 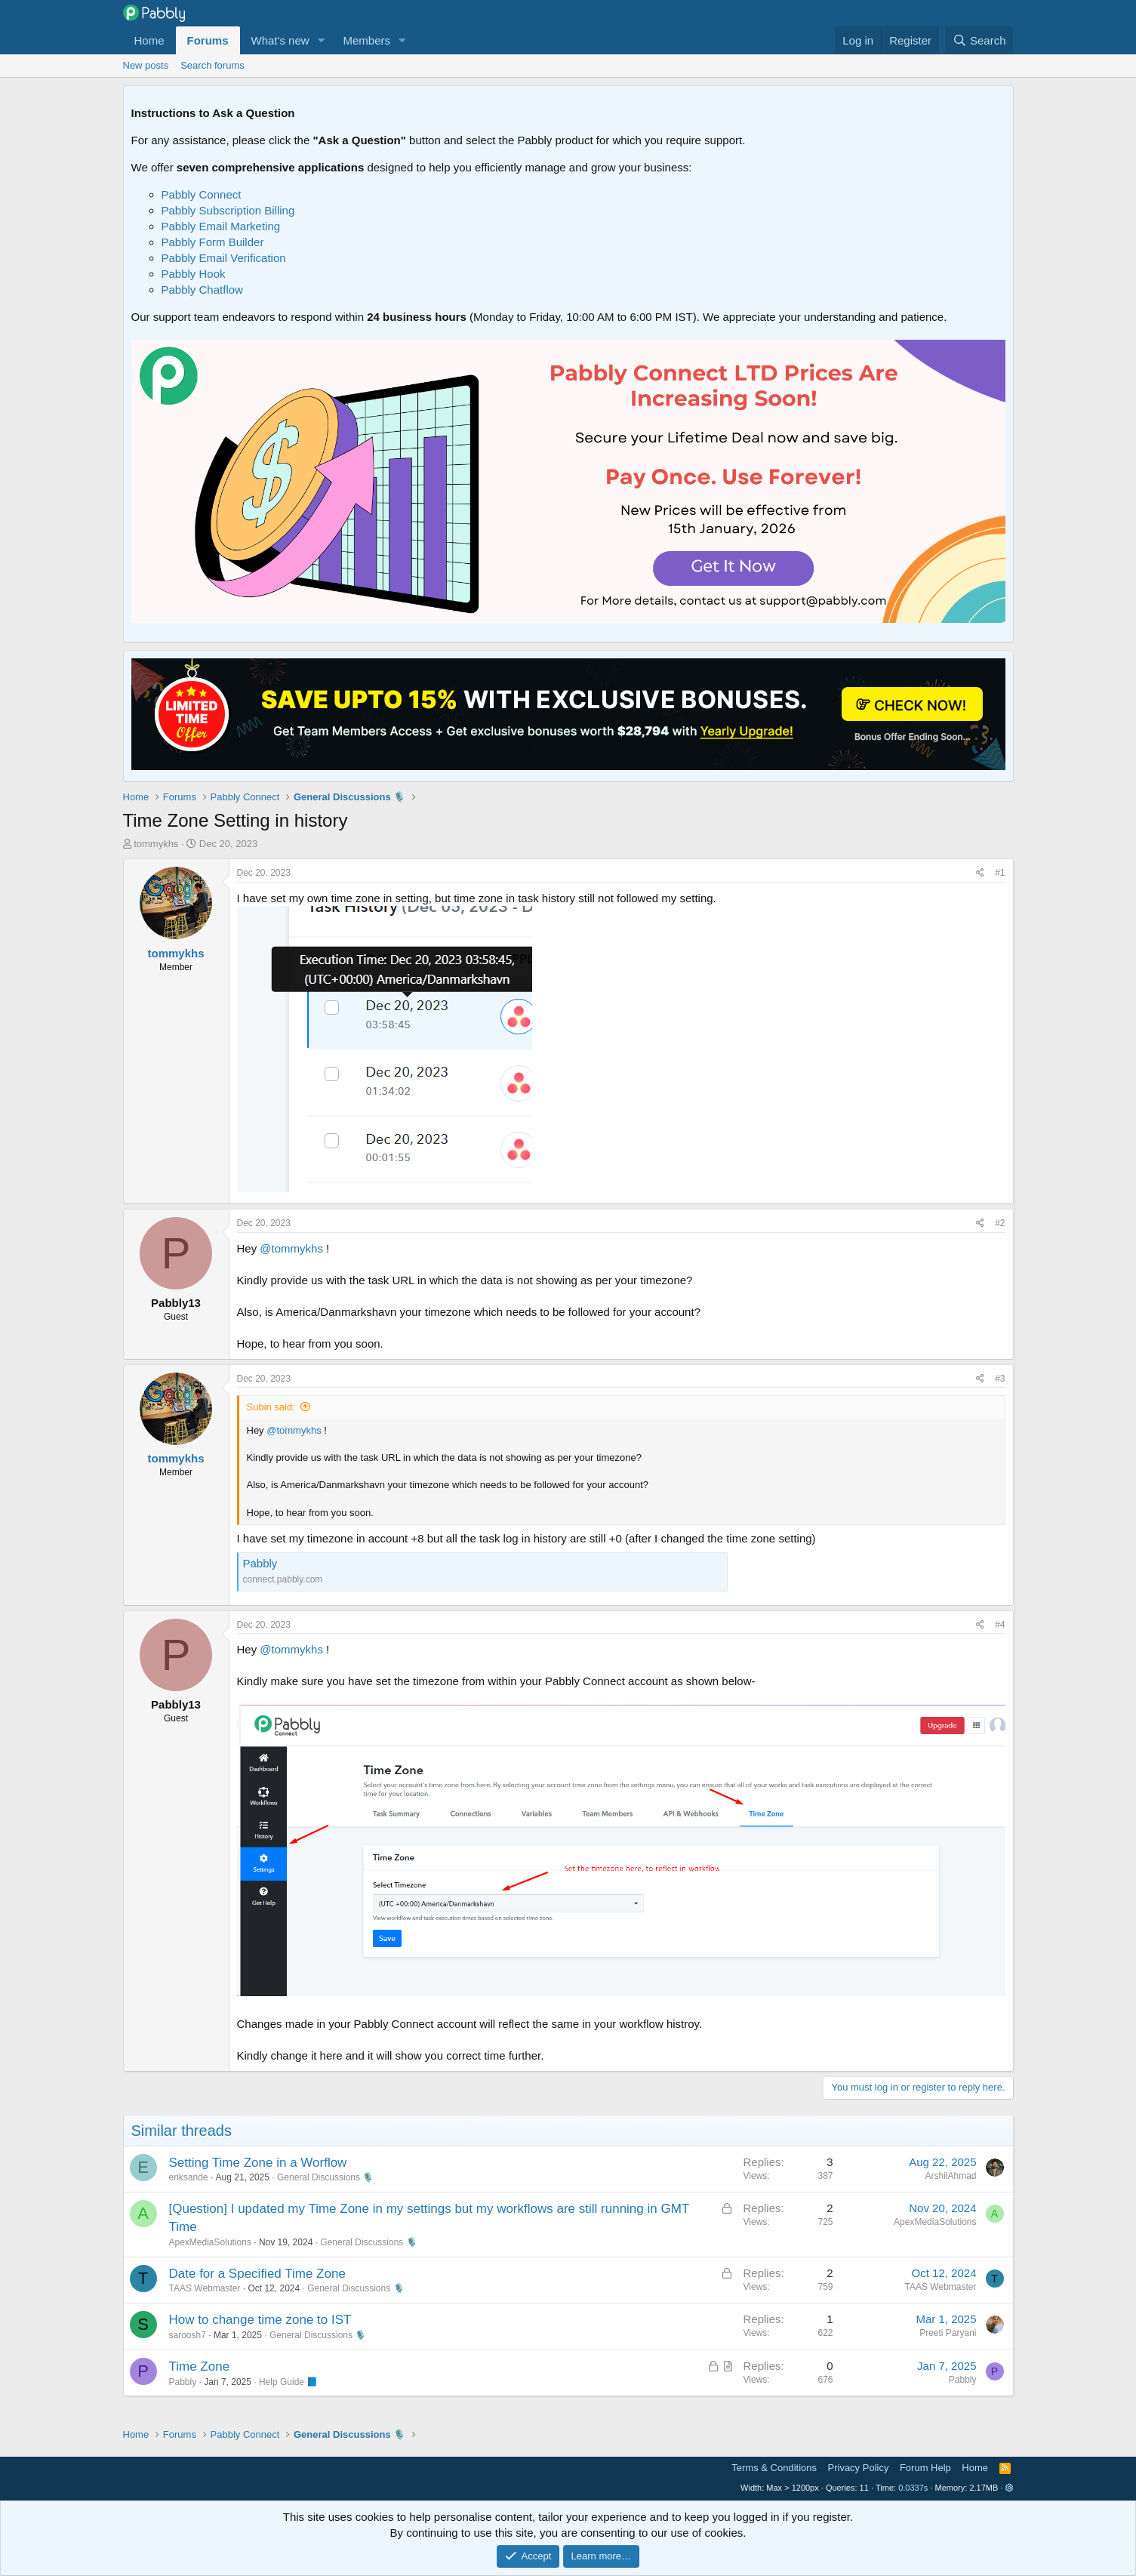 I want to click on Pabbly Form Builder, so click(x=213, y=242).